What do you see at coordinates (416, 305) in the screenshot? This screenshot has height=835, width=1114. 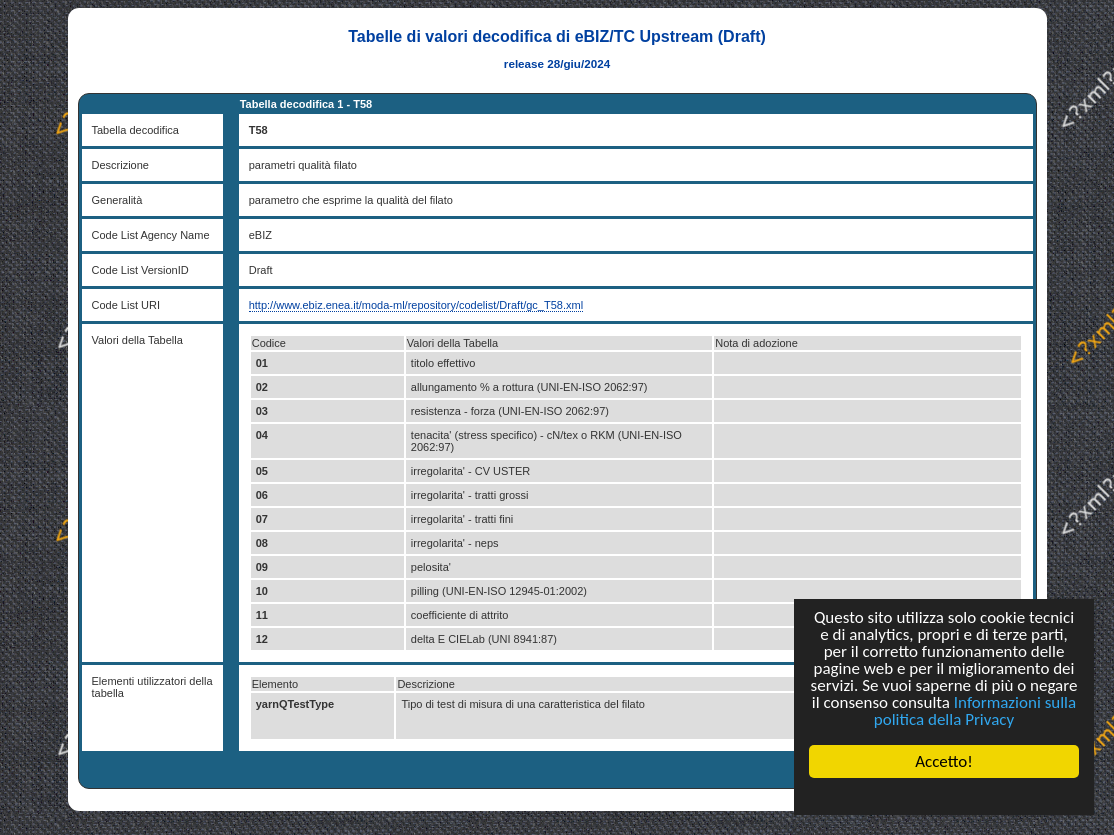 I see `http://www.ebiz.enea.it/moda-ml/repository/codelist/Draft/gc_T58.xml` at bounding box center [416, 305].